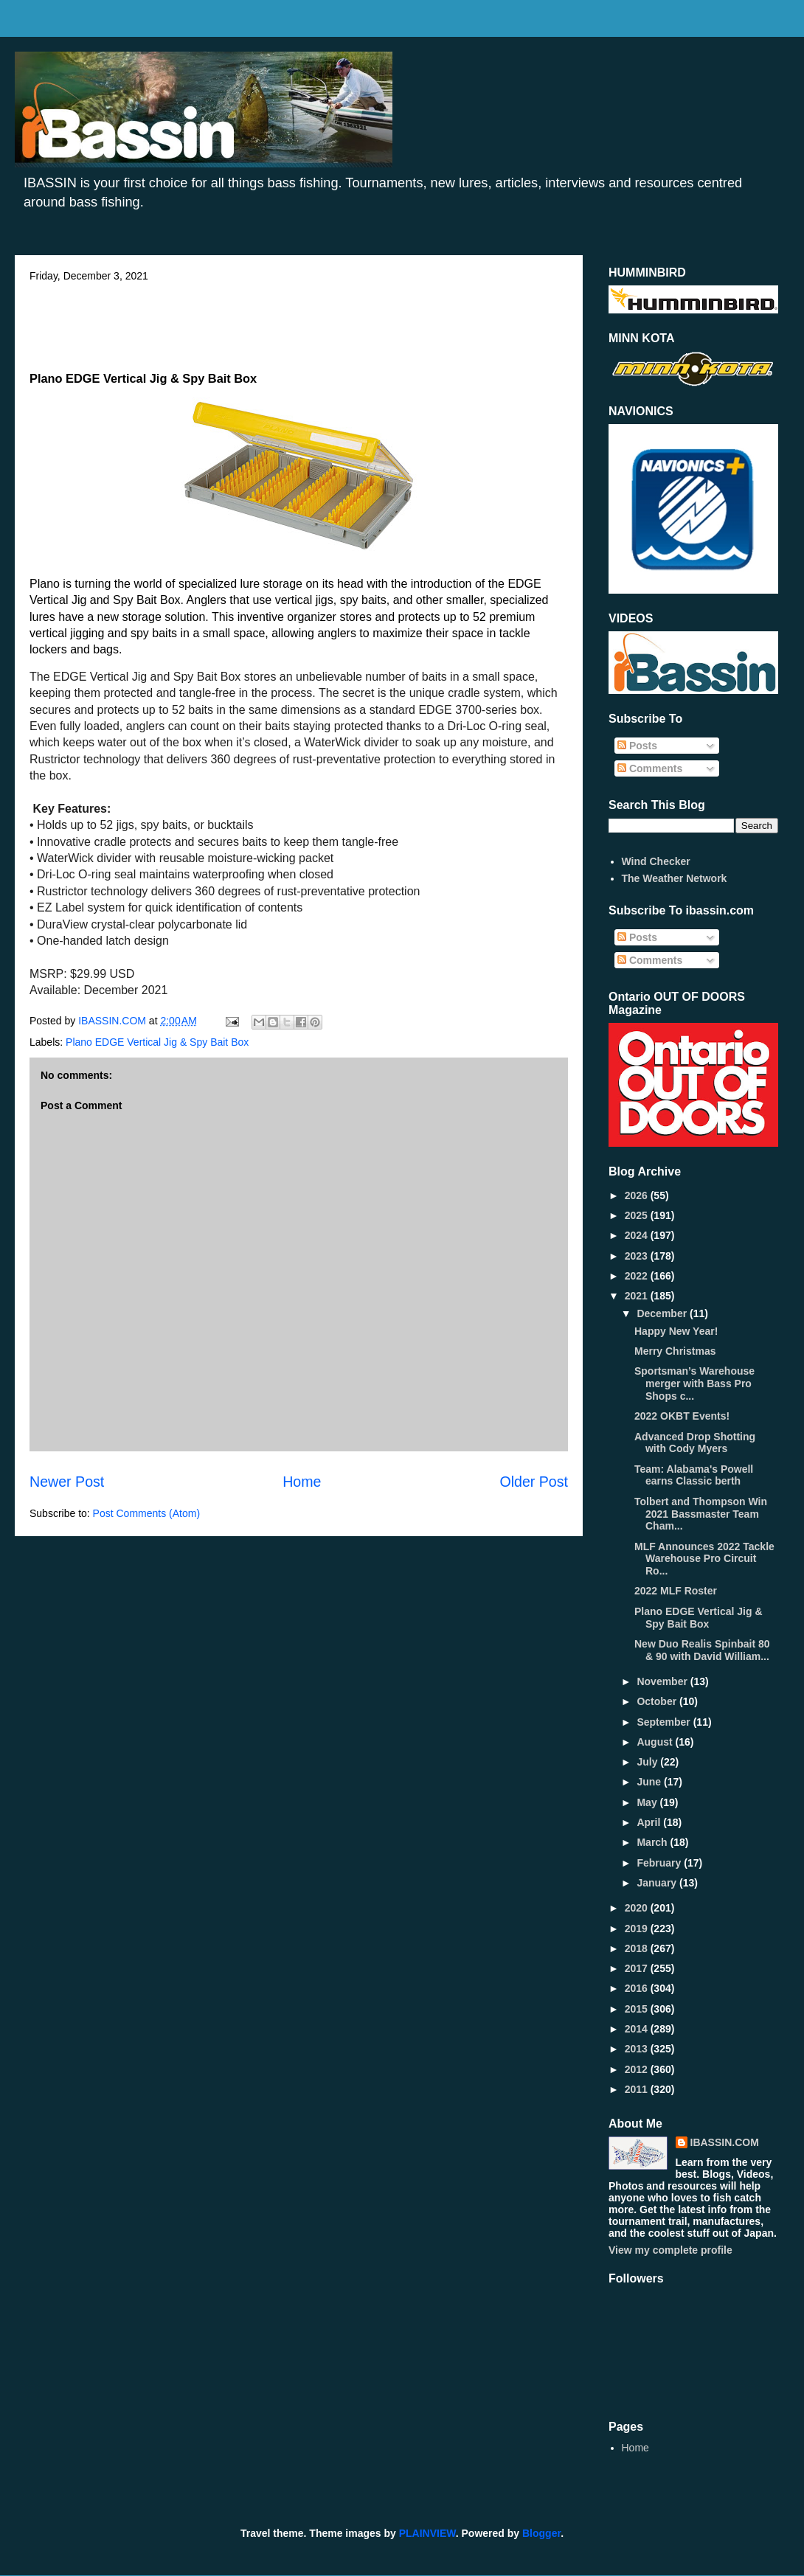 The image size is (804, 2576). Describe the element at coordinates (648, 1762) in the screenshot. I see `July` at that location.